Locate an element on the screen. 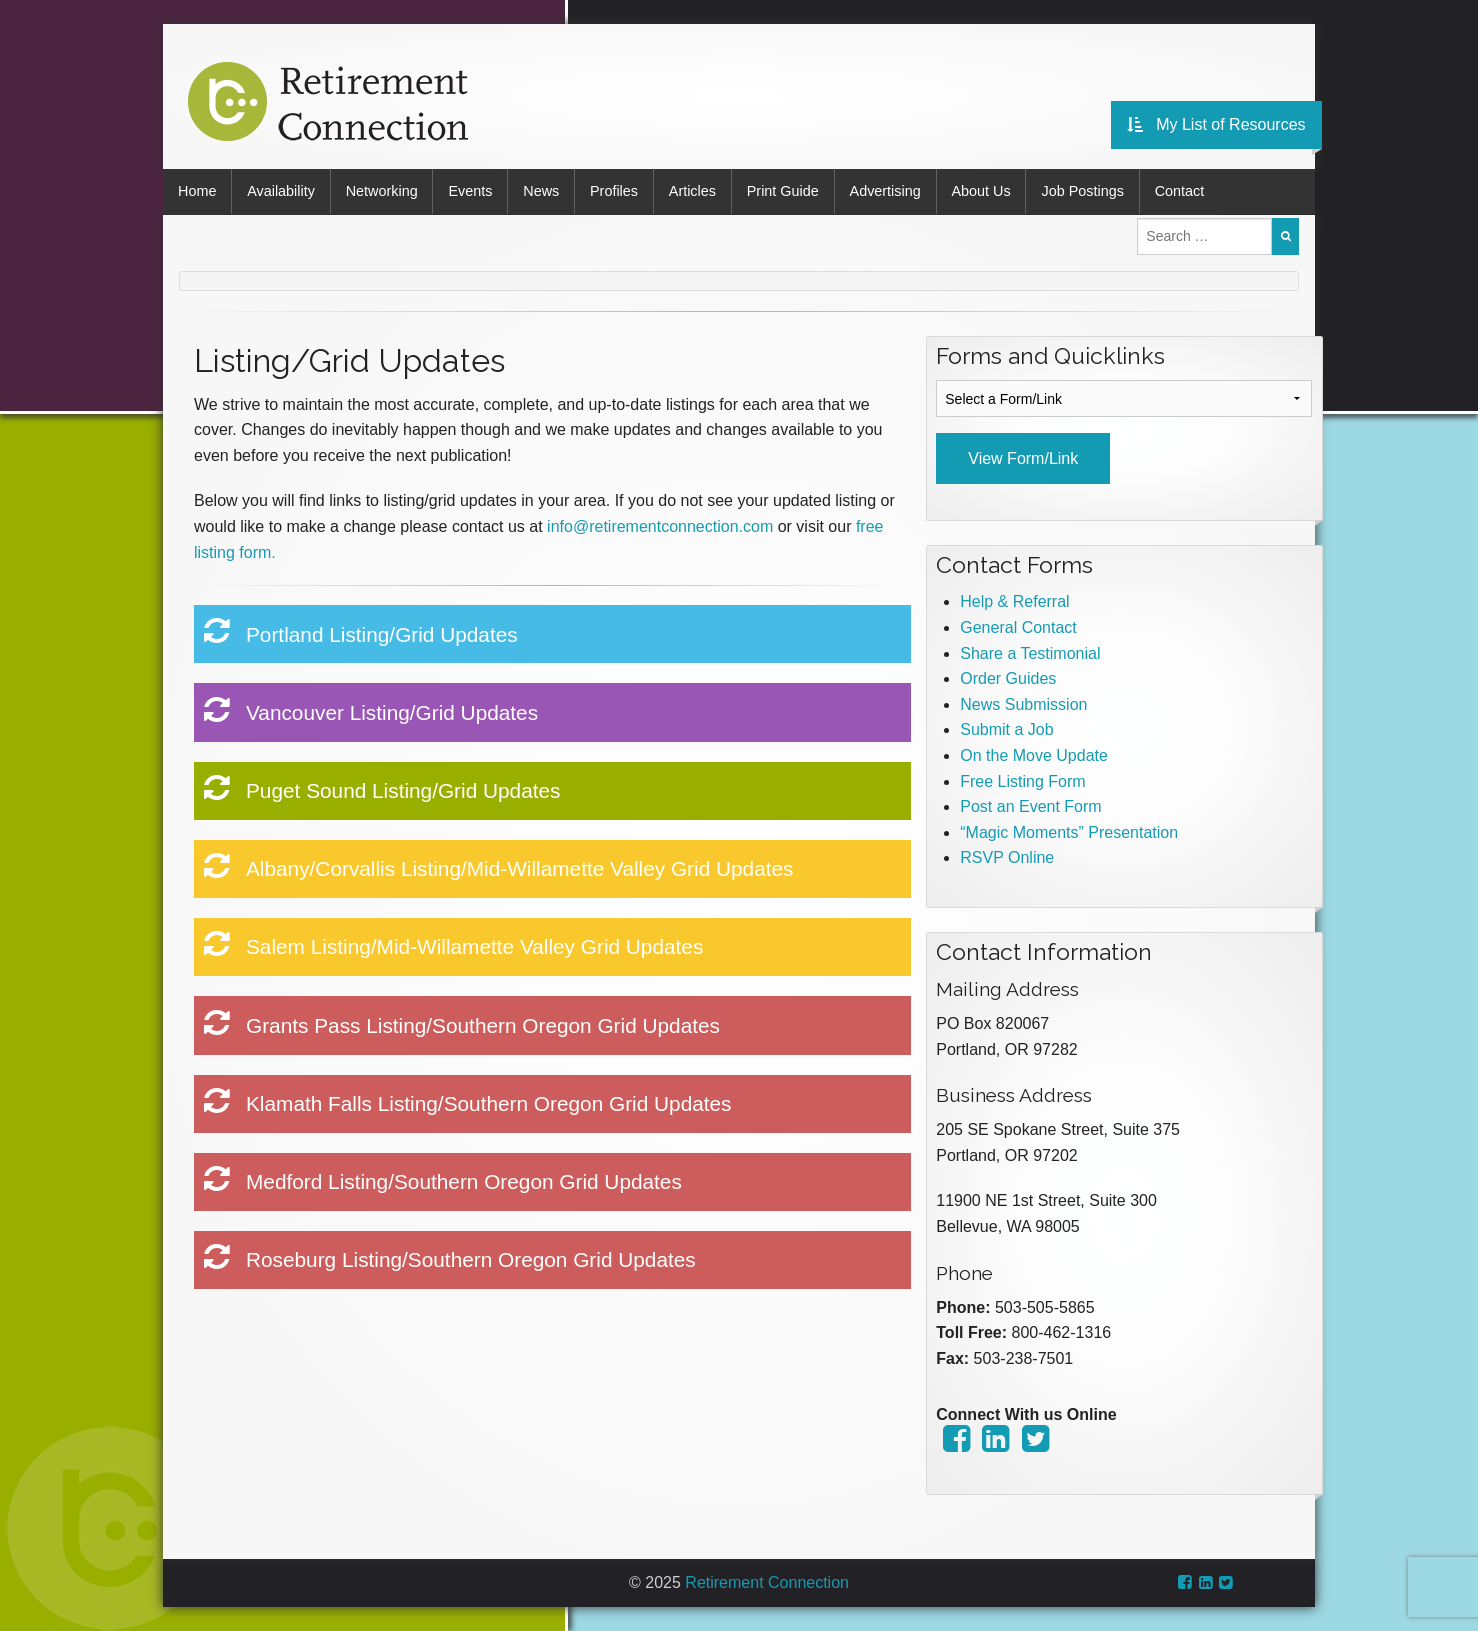 The width and height of the screenshot is (1478, 1631). Help & Referral is located at coordinates (1014, 601).